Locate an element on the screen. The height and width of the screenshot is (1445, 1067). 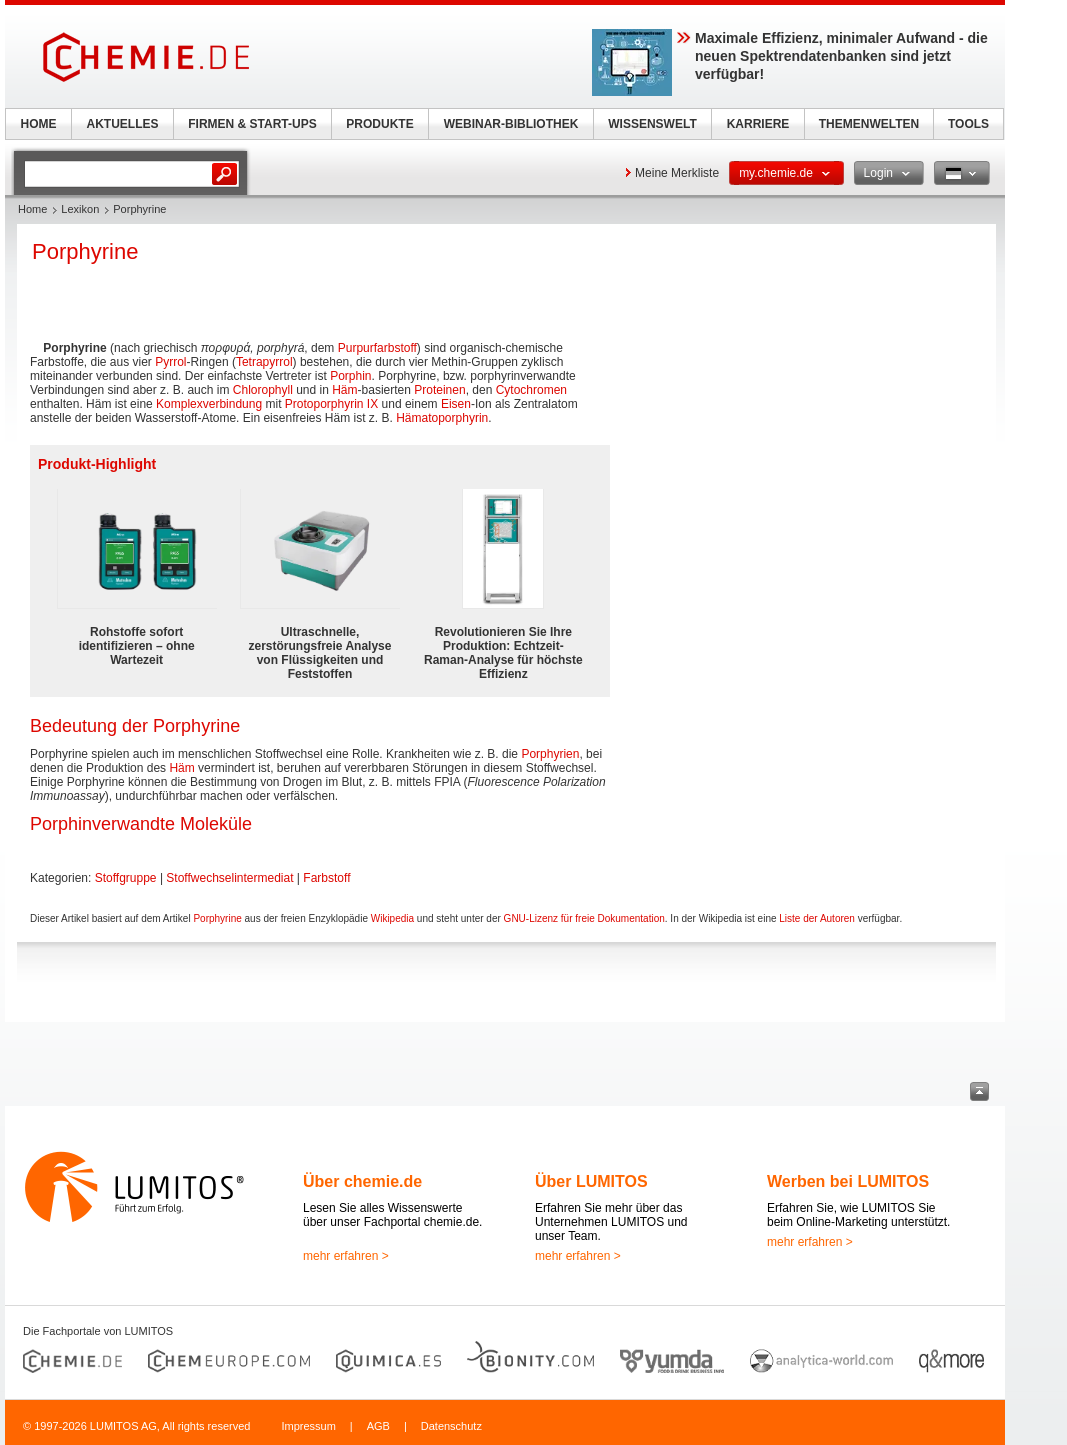
WISSENSWELT is located at coordinates (652, 124).